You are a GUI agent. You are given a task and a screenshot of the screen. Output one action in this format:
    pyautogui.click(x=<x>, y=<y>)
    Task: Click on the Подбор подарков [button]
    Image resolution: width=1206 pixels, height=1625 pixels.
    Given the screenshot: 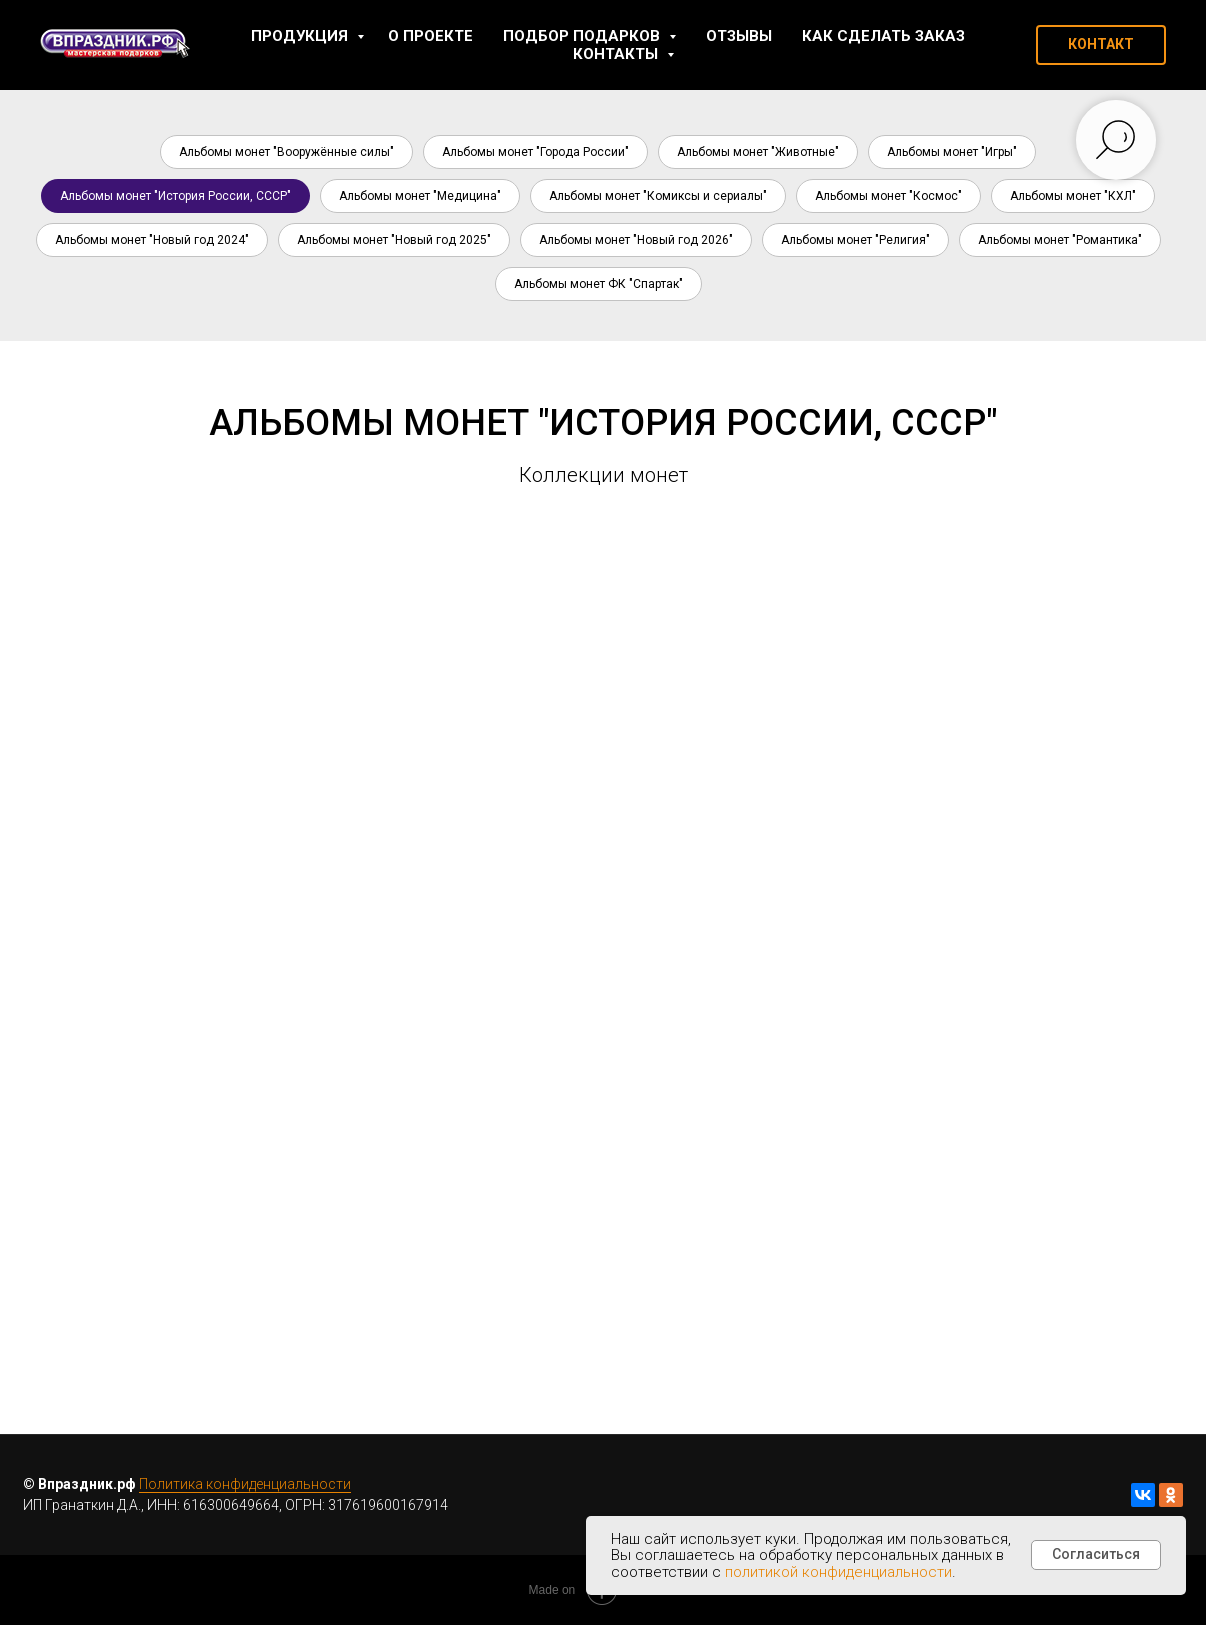 What is the action you would take?
    pyautogui.click(x=583, y=36)
    